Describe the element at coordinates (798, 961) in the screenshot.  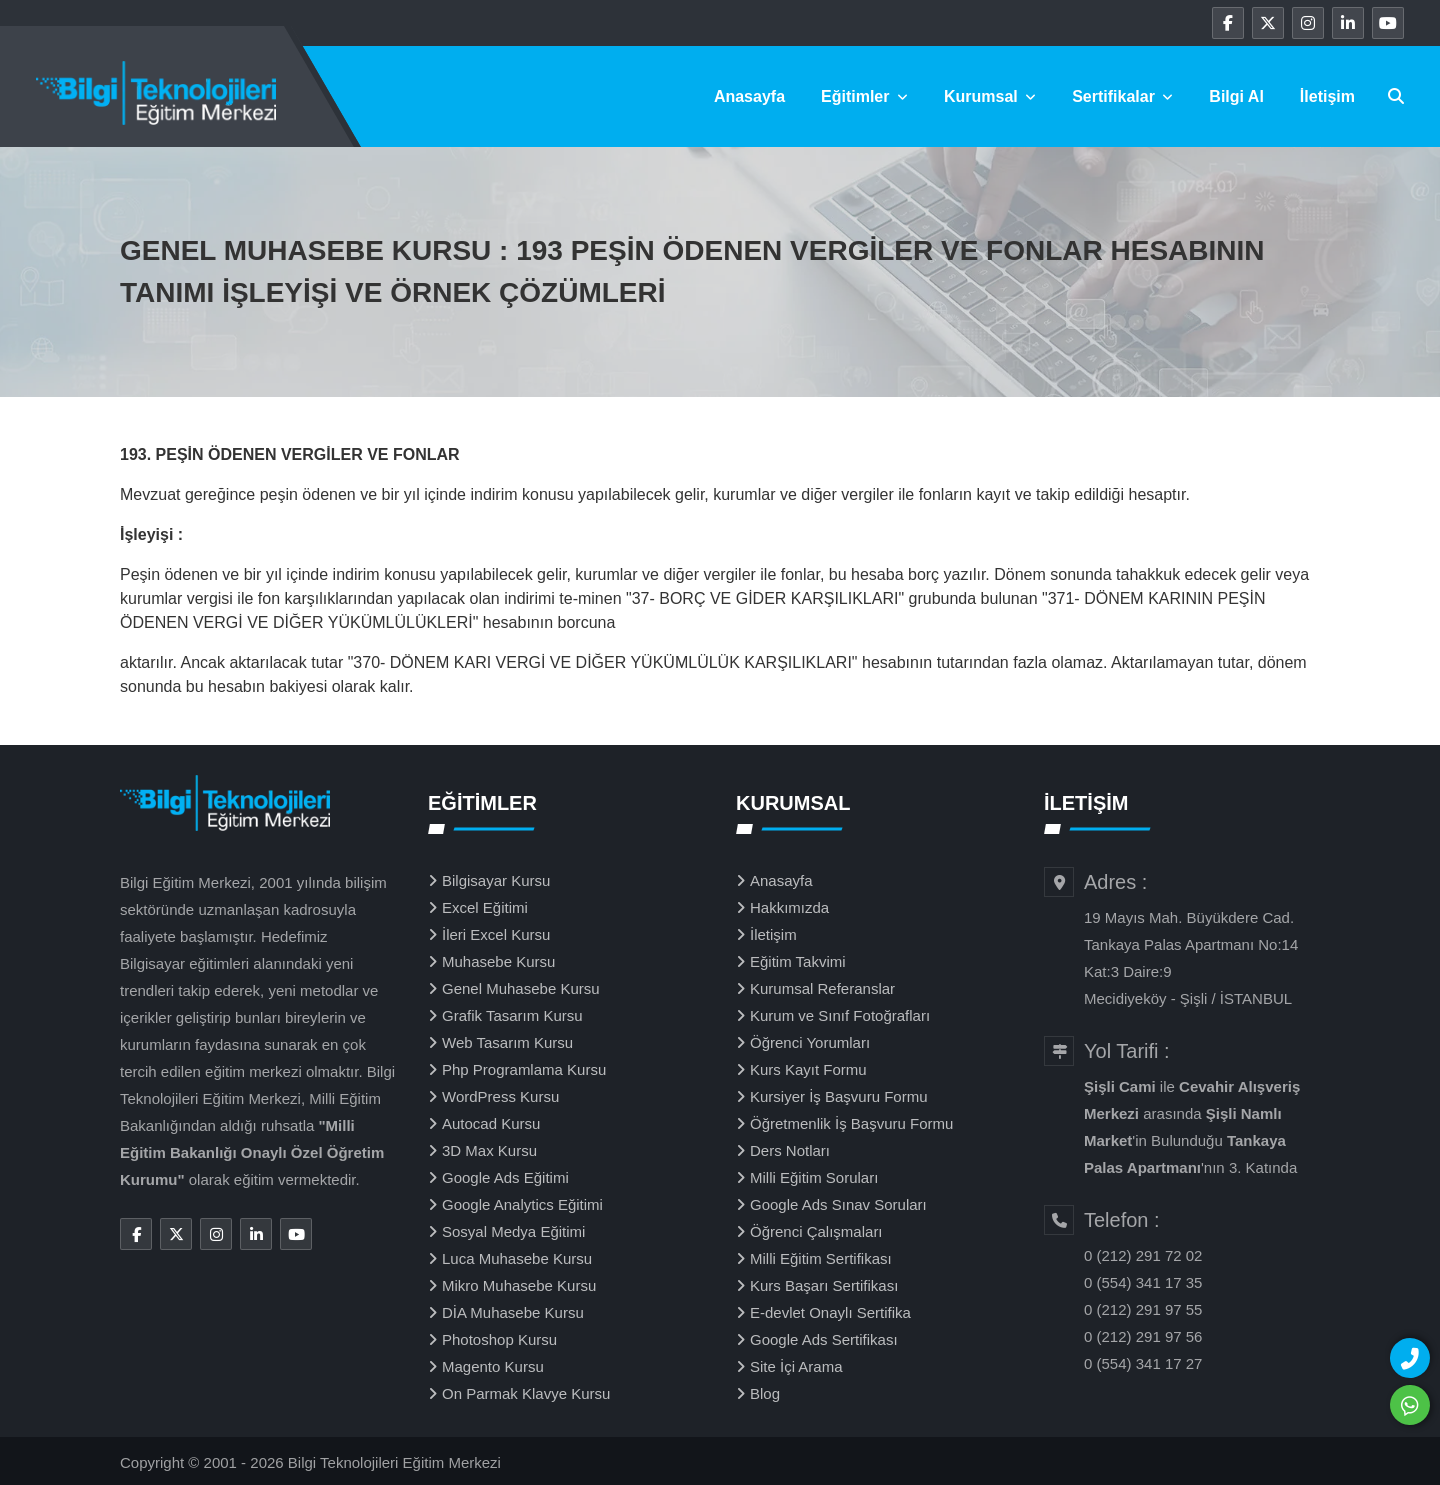
I see `Eğitim Takvimi` at that location.